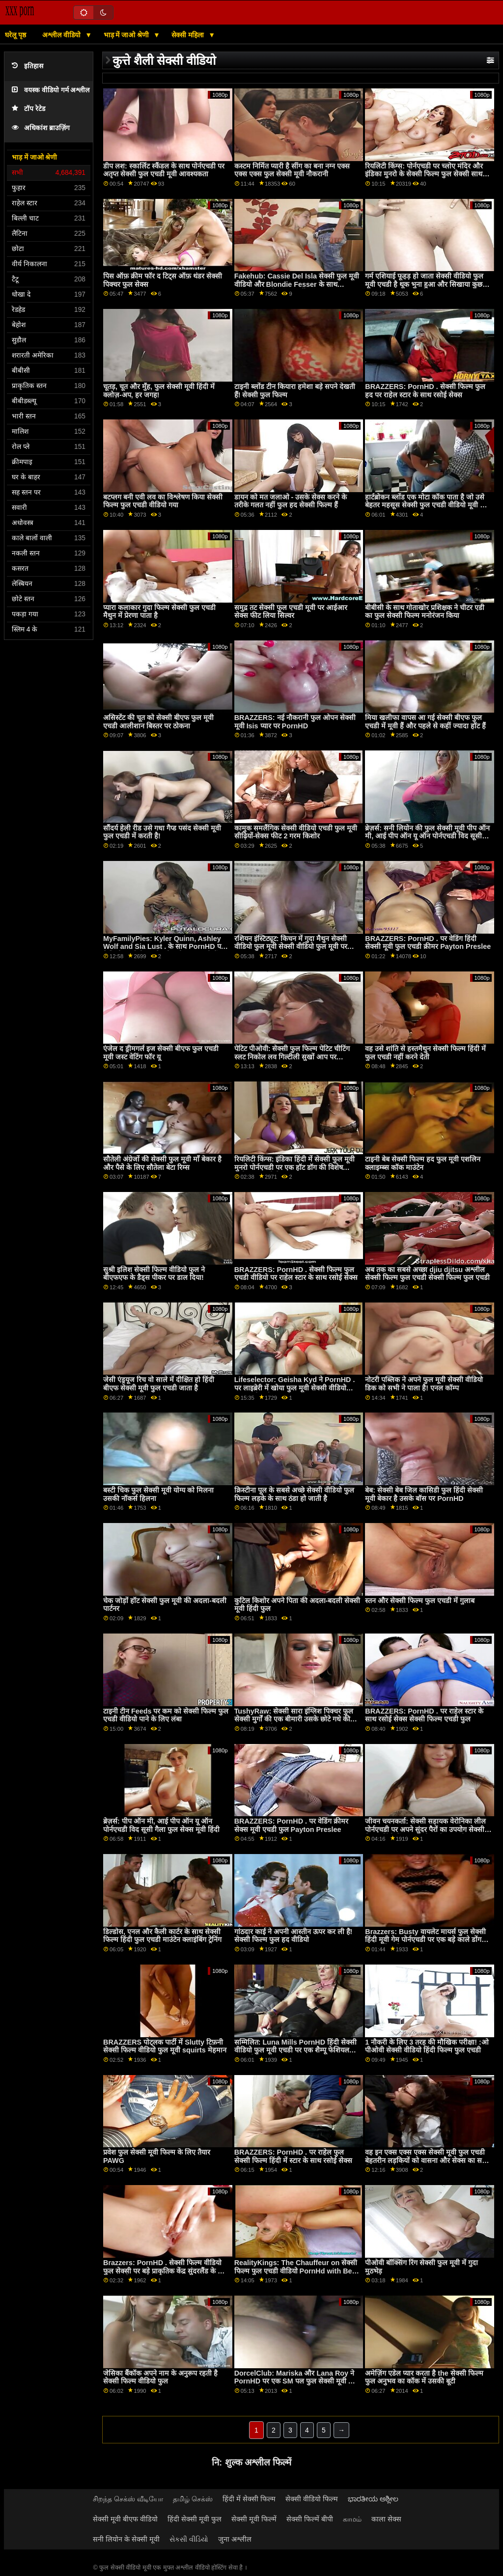 This screenshot has width=503, height=2576. I want to click on वह इन एक्स एक्स एक्स सेक्सी मूवी फुल एचडी बेहतरीन लड़कियों को वासना और सेक्स का सबक सिखाने वाला है, so click(428, 2160).